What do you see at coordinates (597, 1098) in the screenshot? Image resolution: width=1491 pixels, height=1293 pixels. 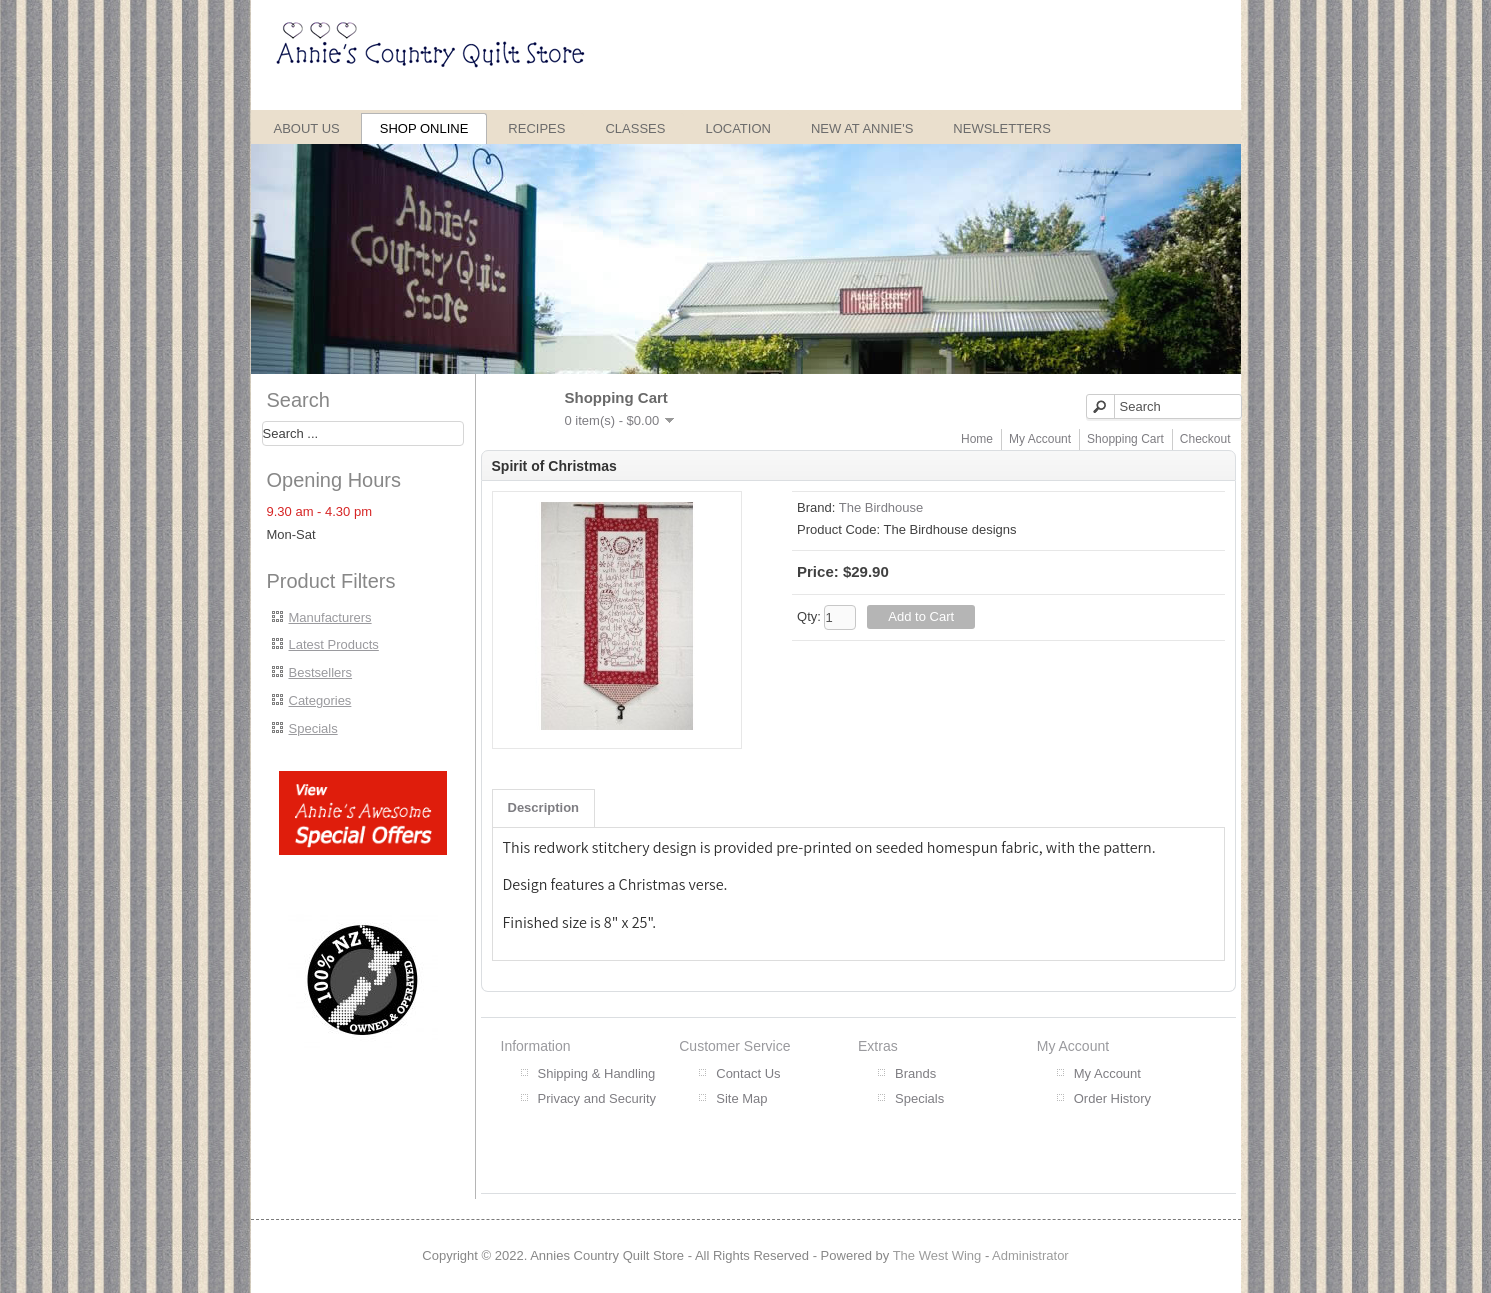 I see `Privacy and Security` at bounding box center [597, 1098].